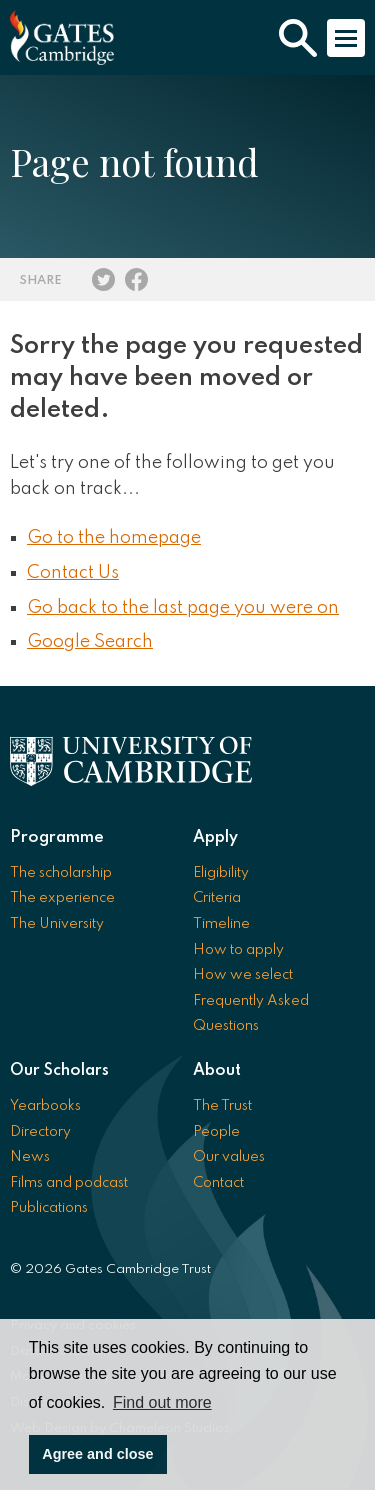 The image size is (375, 1490). What do you see at coordinates (243, 975) in the screenshot?
I see `How we select` at bounding box center [243, 975].